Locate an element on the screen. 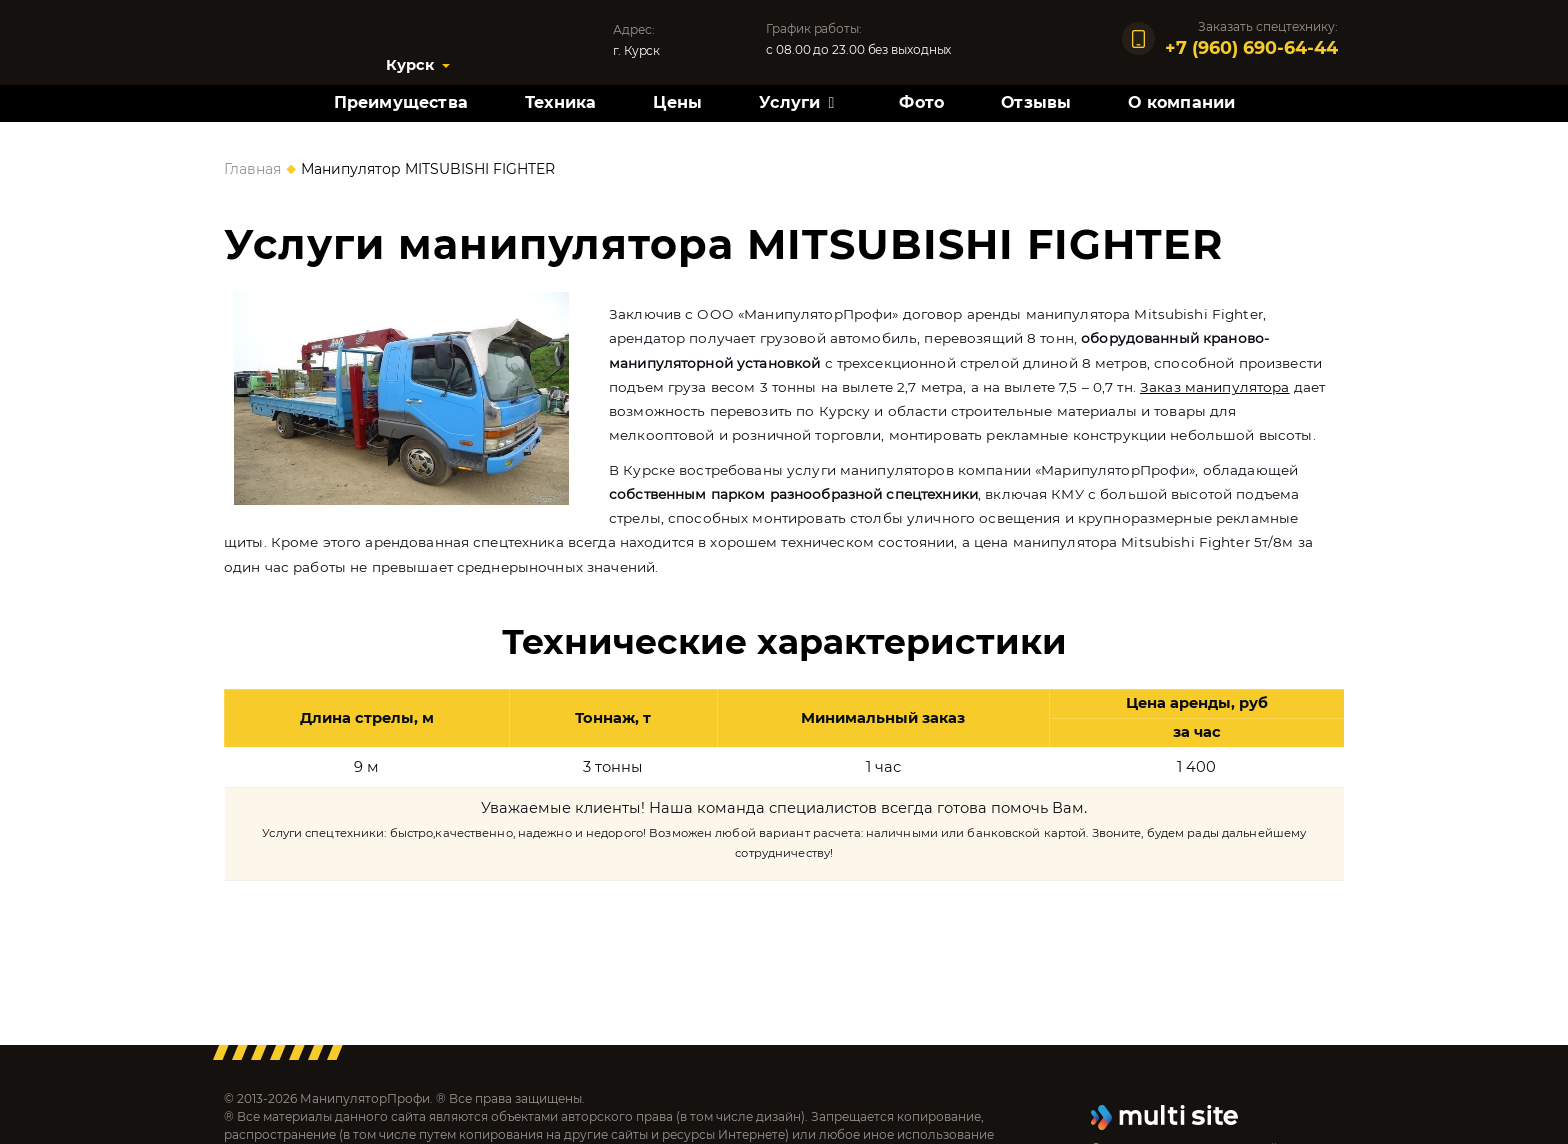 The image size is (1568, 1144). Фото is located at coordinates (921, 102).